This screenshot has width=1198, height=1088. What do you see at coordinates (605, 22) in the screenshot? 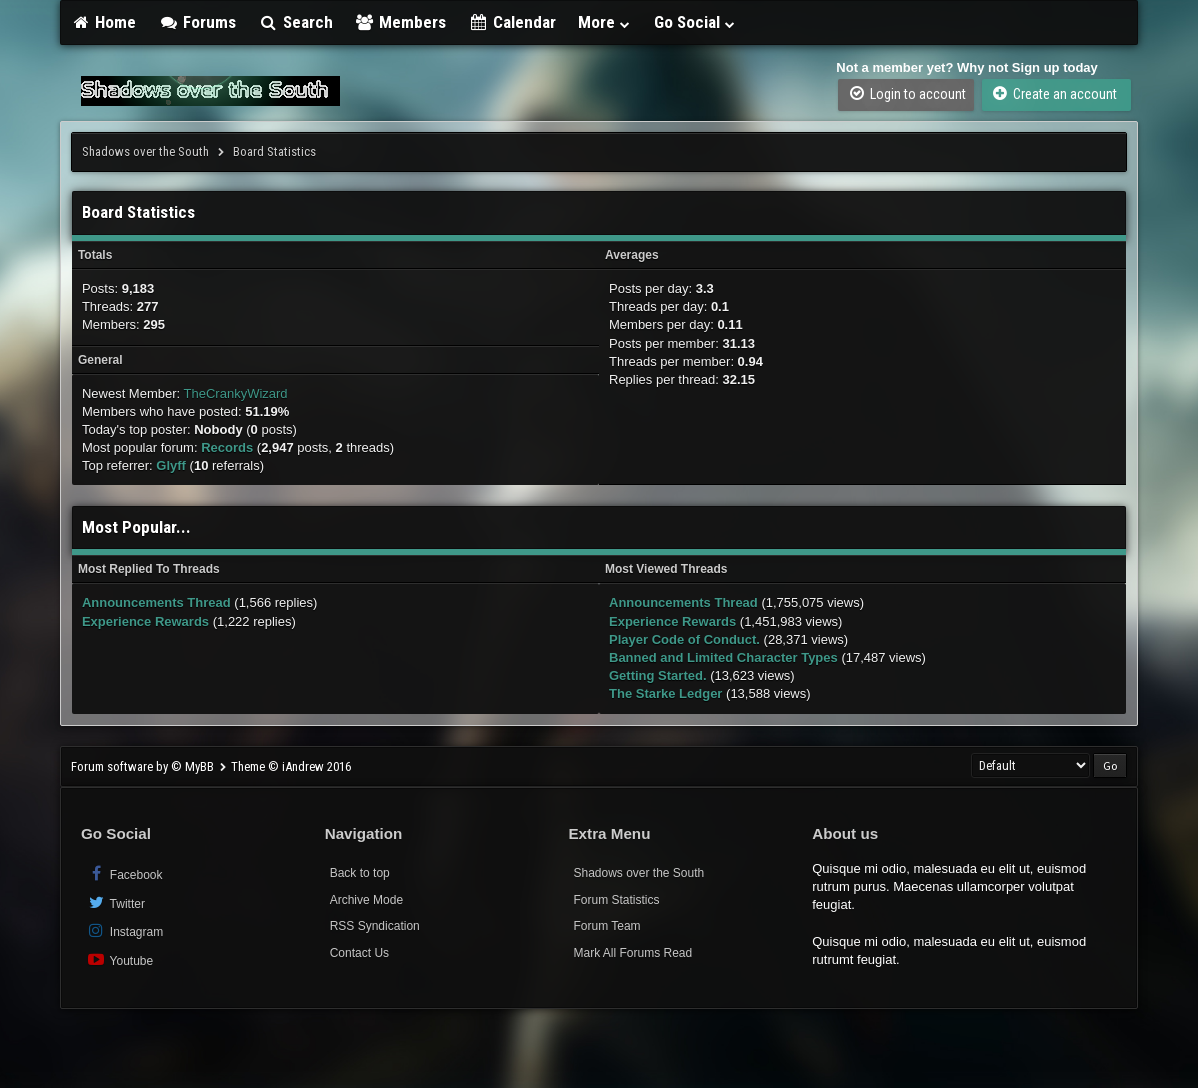
I see `More` at bounding box center [605, 22].